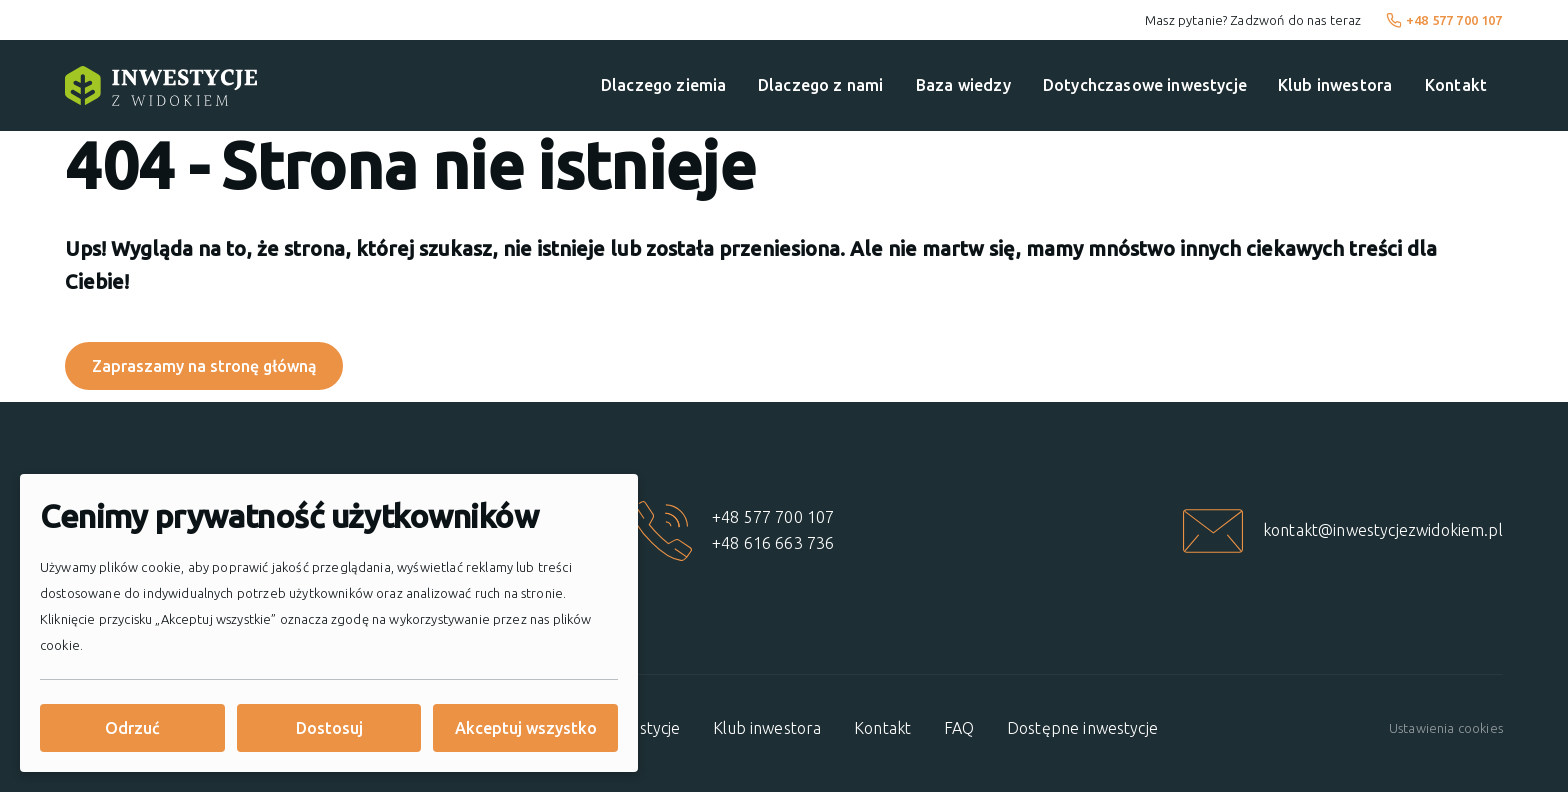  Describe the element at coordinates (959, 728) in the screenshot. I see `FAQ` at that location.